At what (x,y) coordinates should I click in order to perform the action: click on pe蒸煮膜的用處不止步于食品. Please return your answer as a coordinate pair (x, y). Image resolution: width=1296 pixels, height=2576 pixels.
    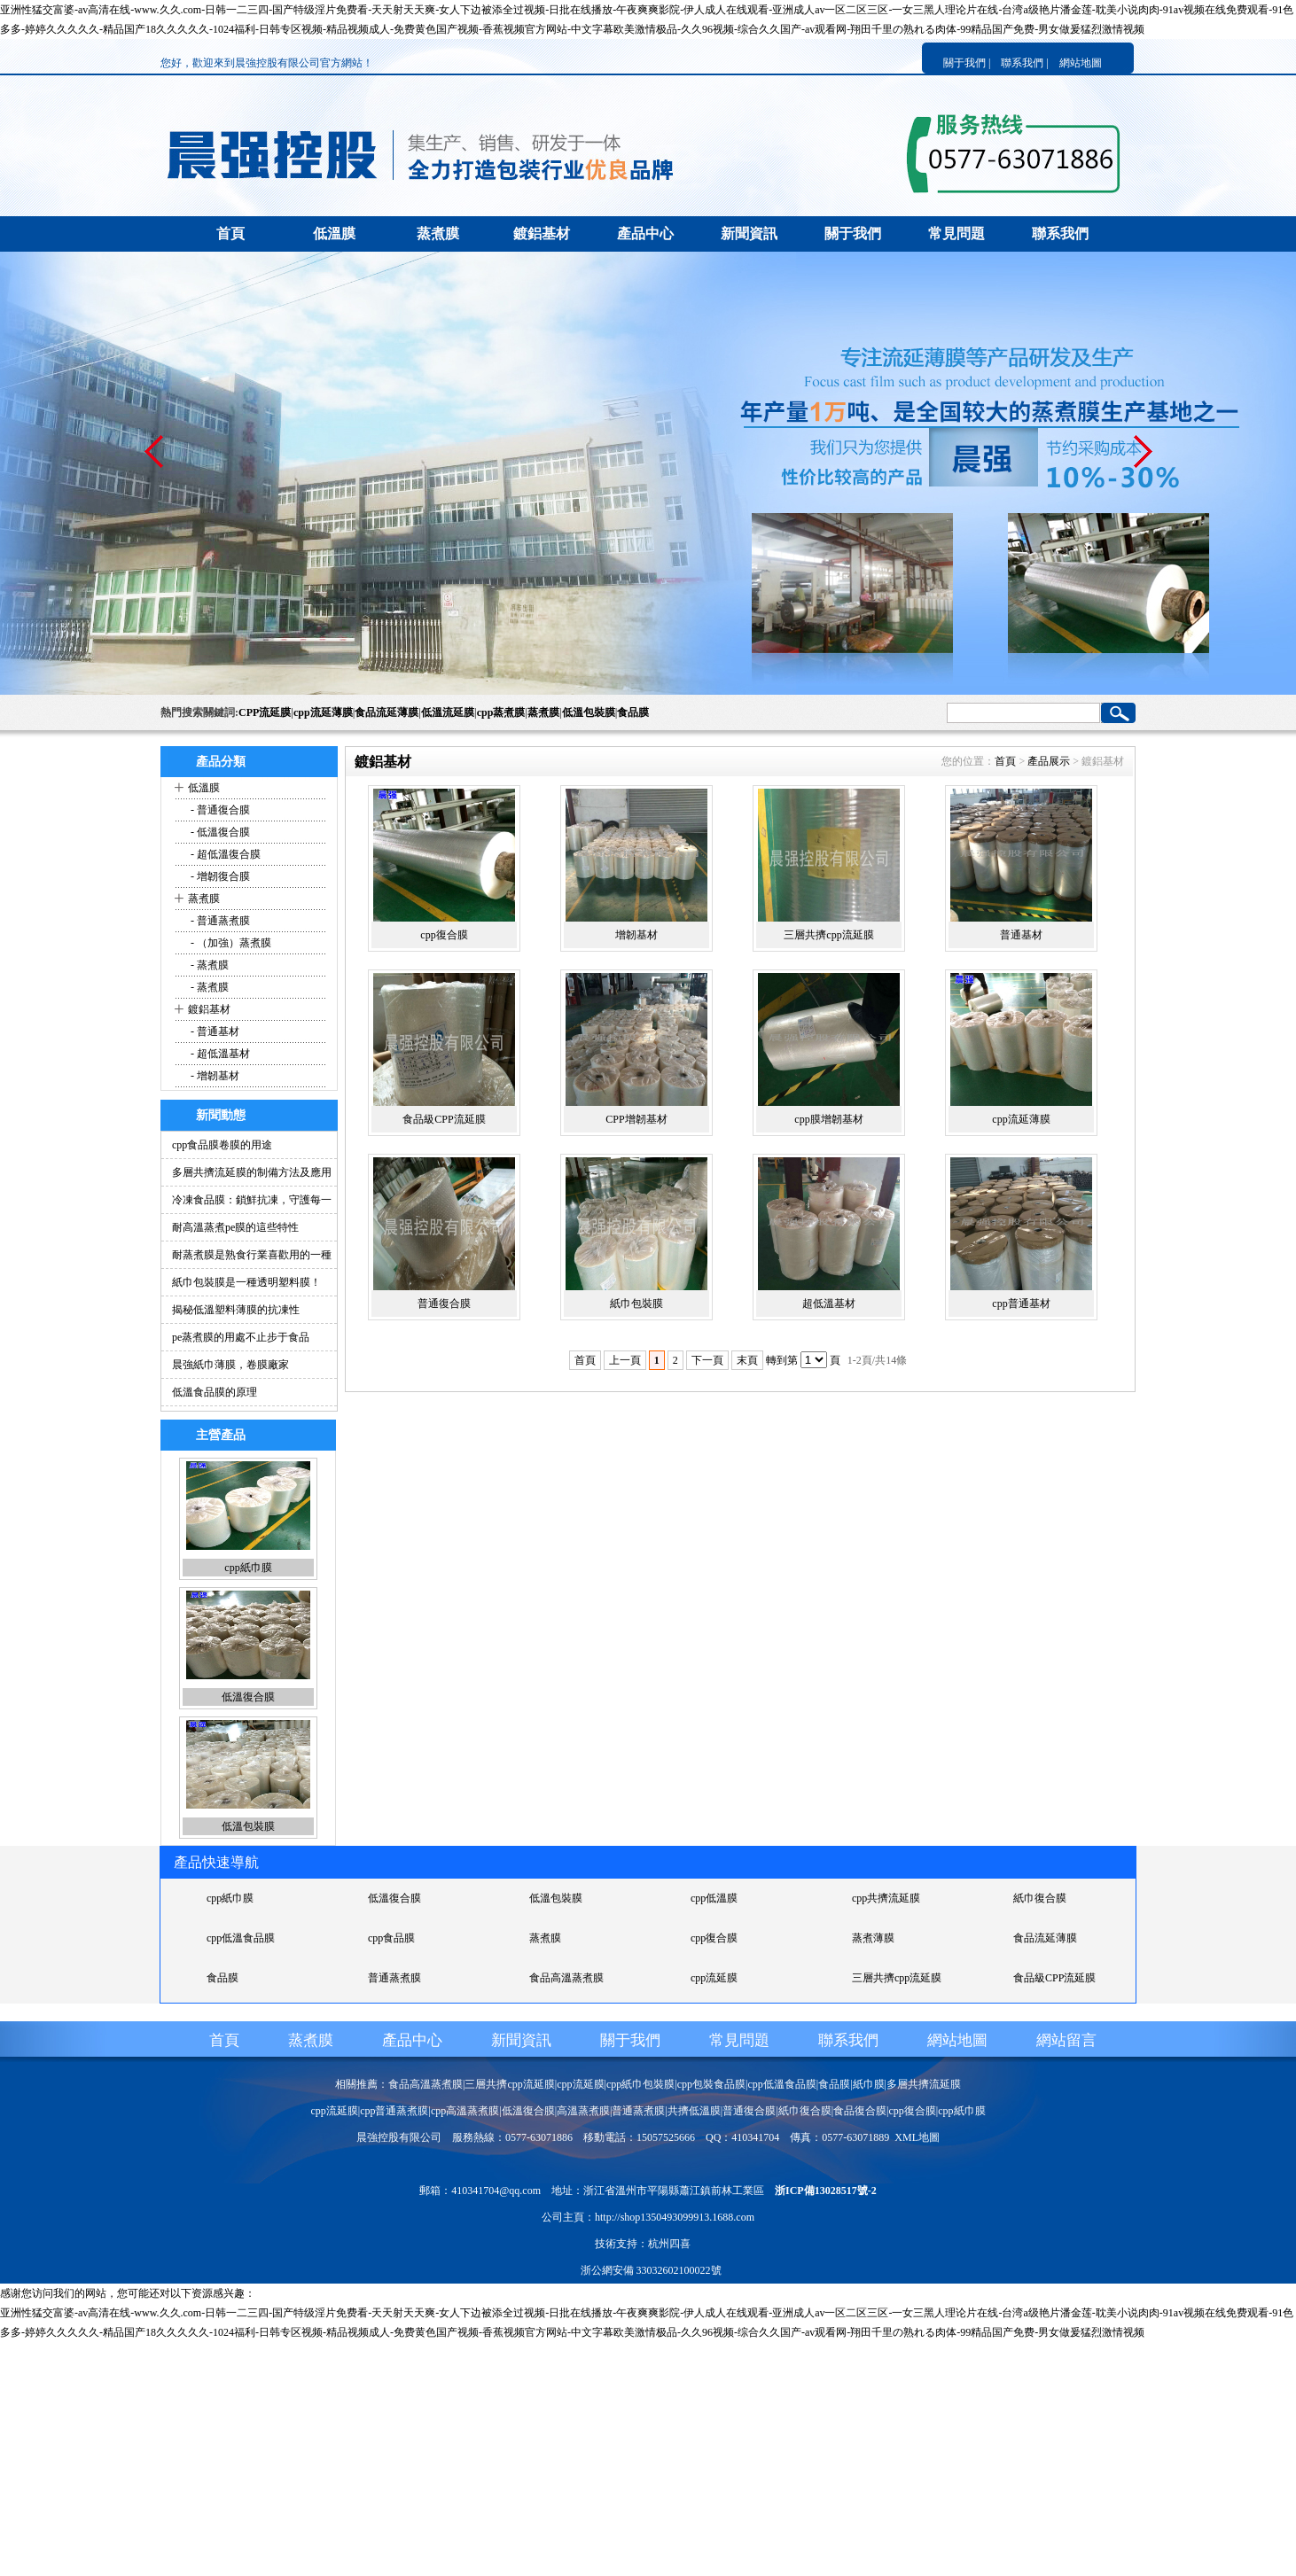
    Looking at the image, I should click on (240, 1337).